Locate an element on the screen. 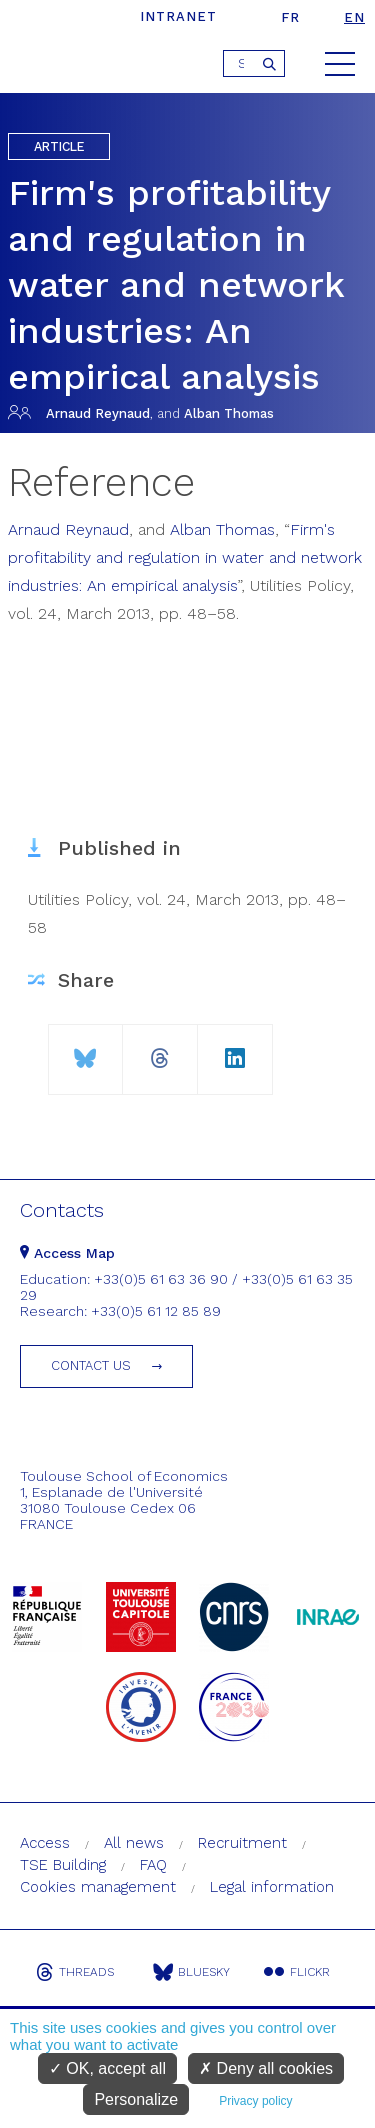 The width and height of the screenshot is (375, 2128). Recruitment is located at coordinates (242, 1843).